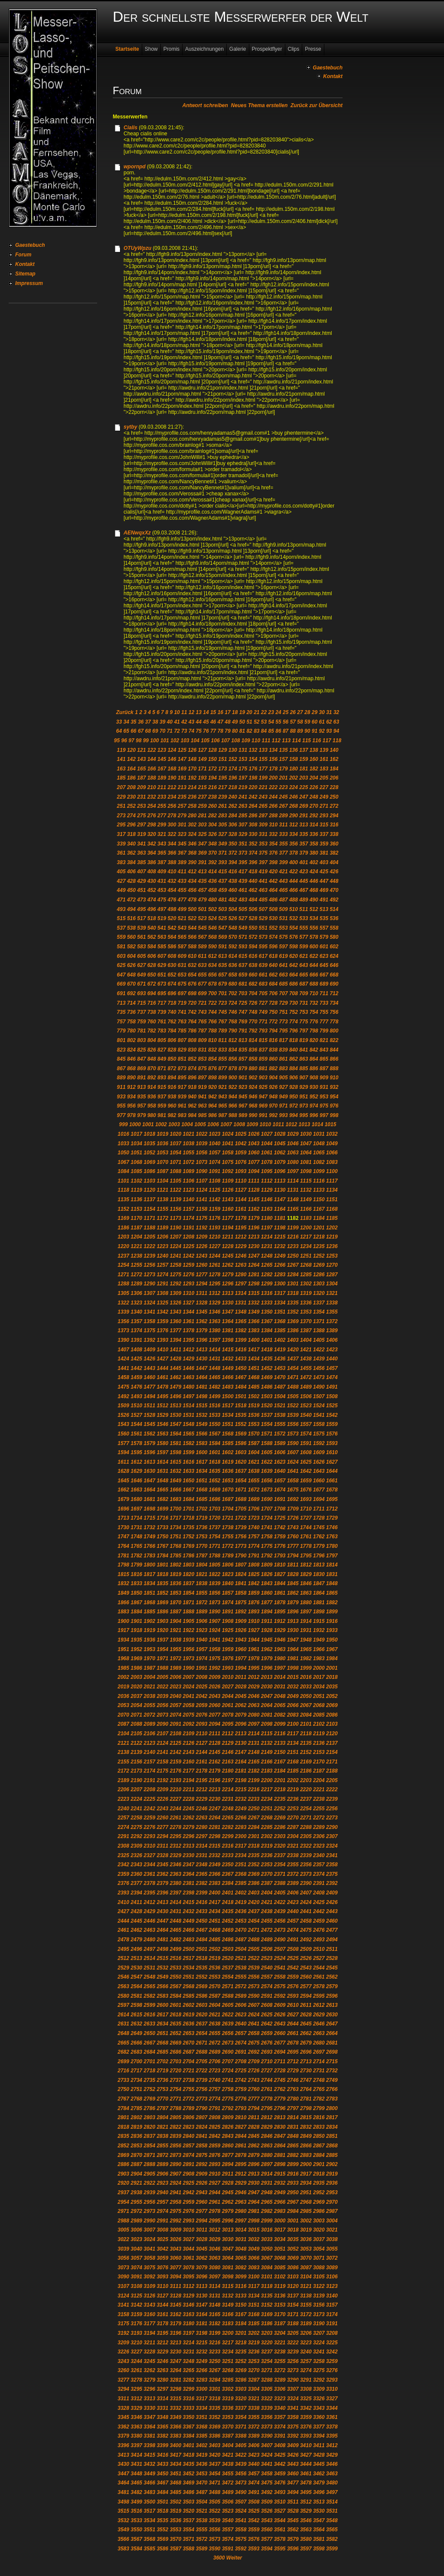 This screenshot has width=444, height=2576. What do you see at coordinates (283, 1087) in the screenshot?
I see `927` at bounding box center [283, 1087].